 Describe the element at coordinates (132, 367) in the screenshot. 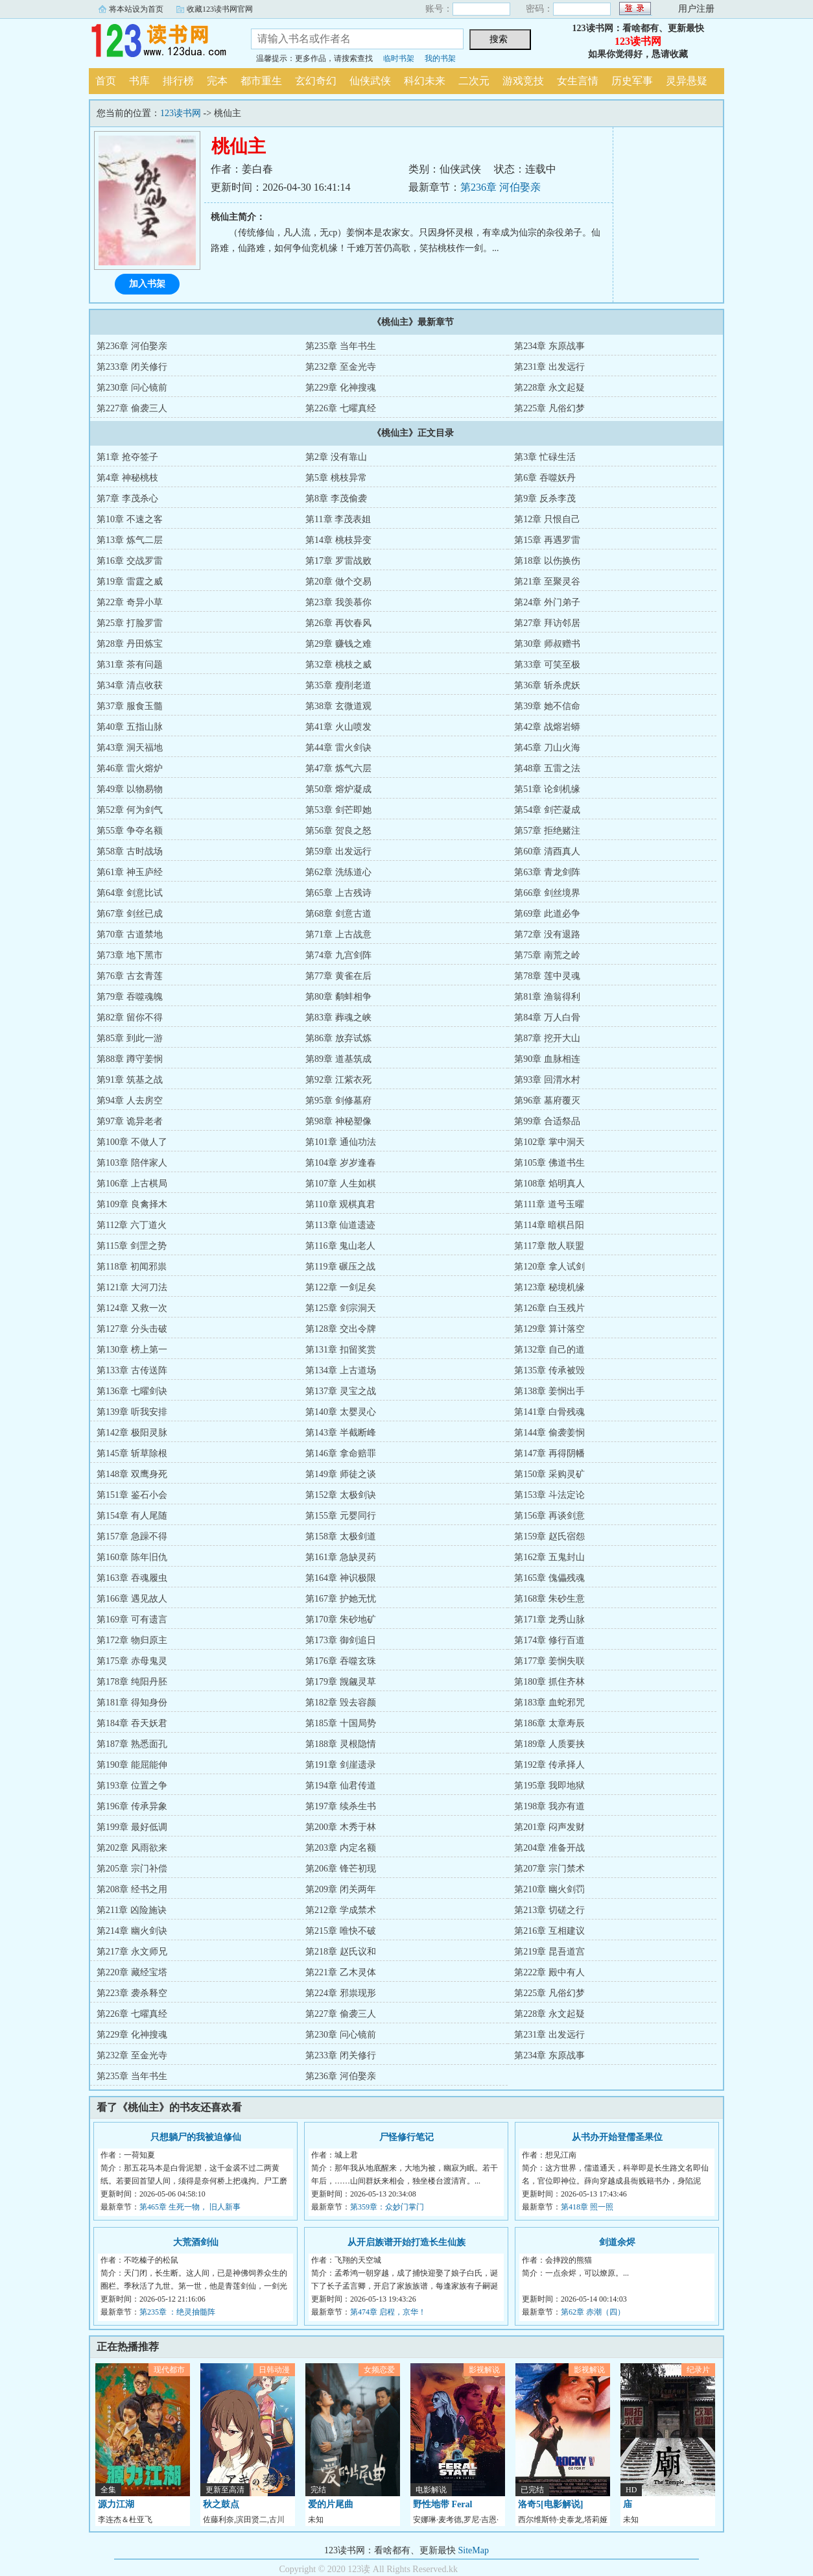

I see `第233章 闭关修行` at that location.